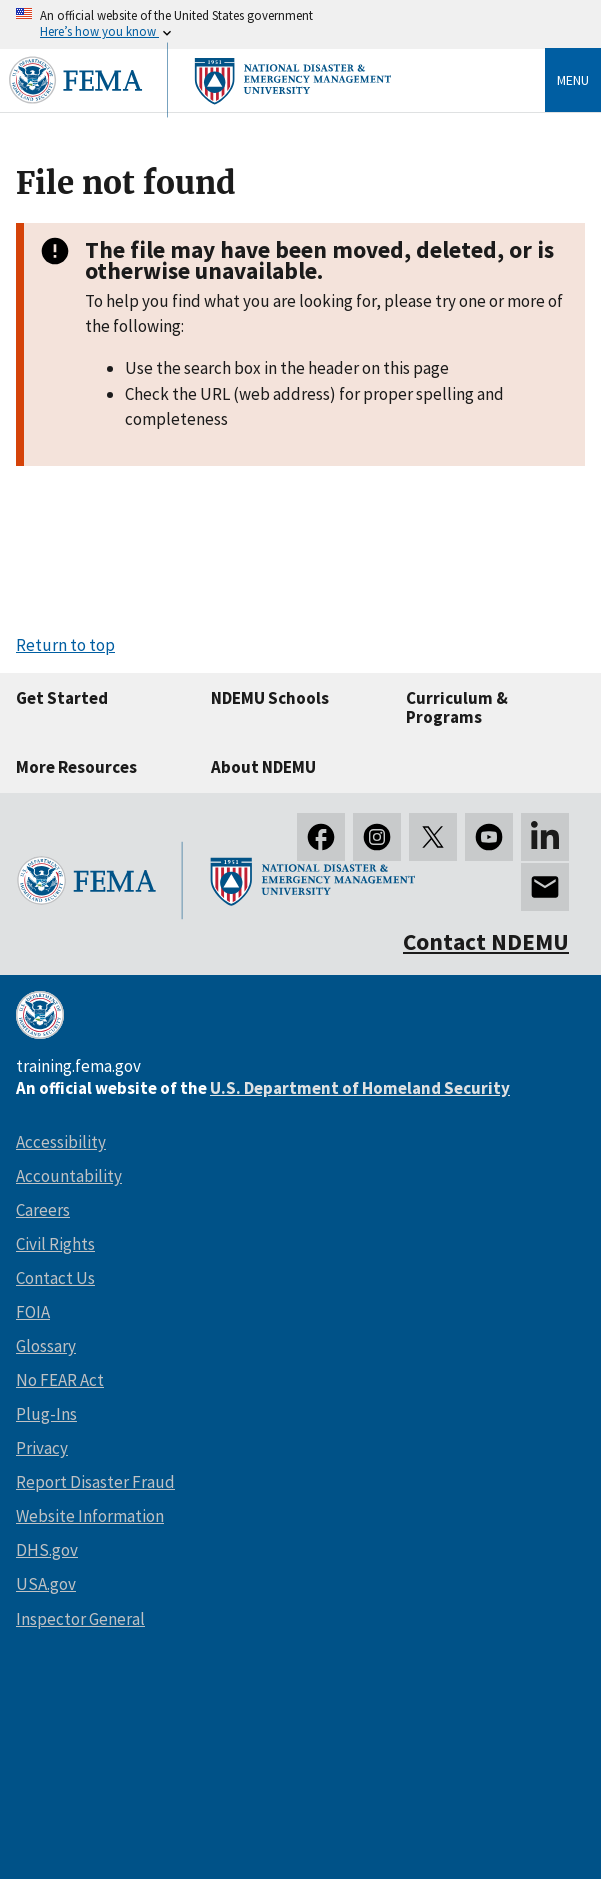 Image resolution: width=601 pixels, height=1879 pixels. Describe the element at coordinates (76, 767) in the screenshot. I see `More Resources` at that location.